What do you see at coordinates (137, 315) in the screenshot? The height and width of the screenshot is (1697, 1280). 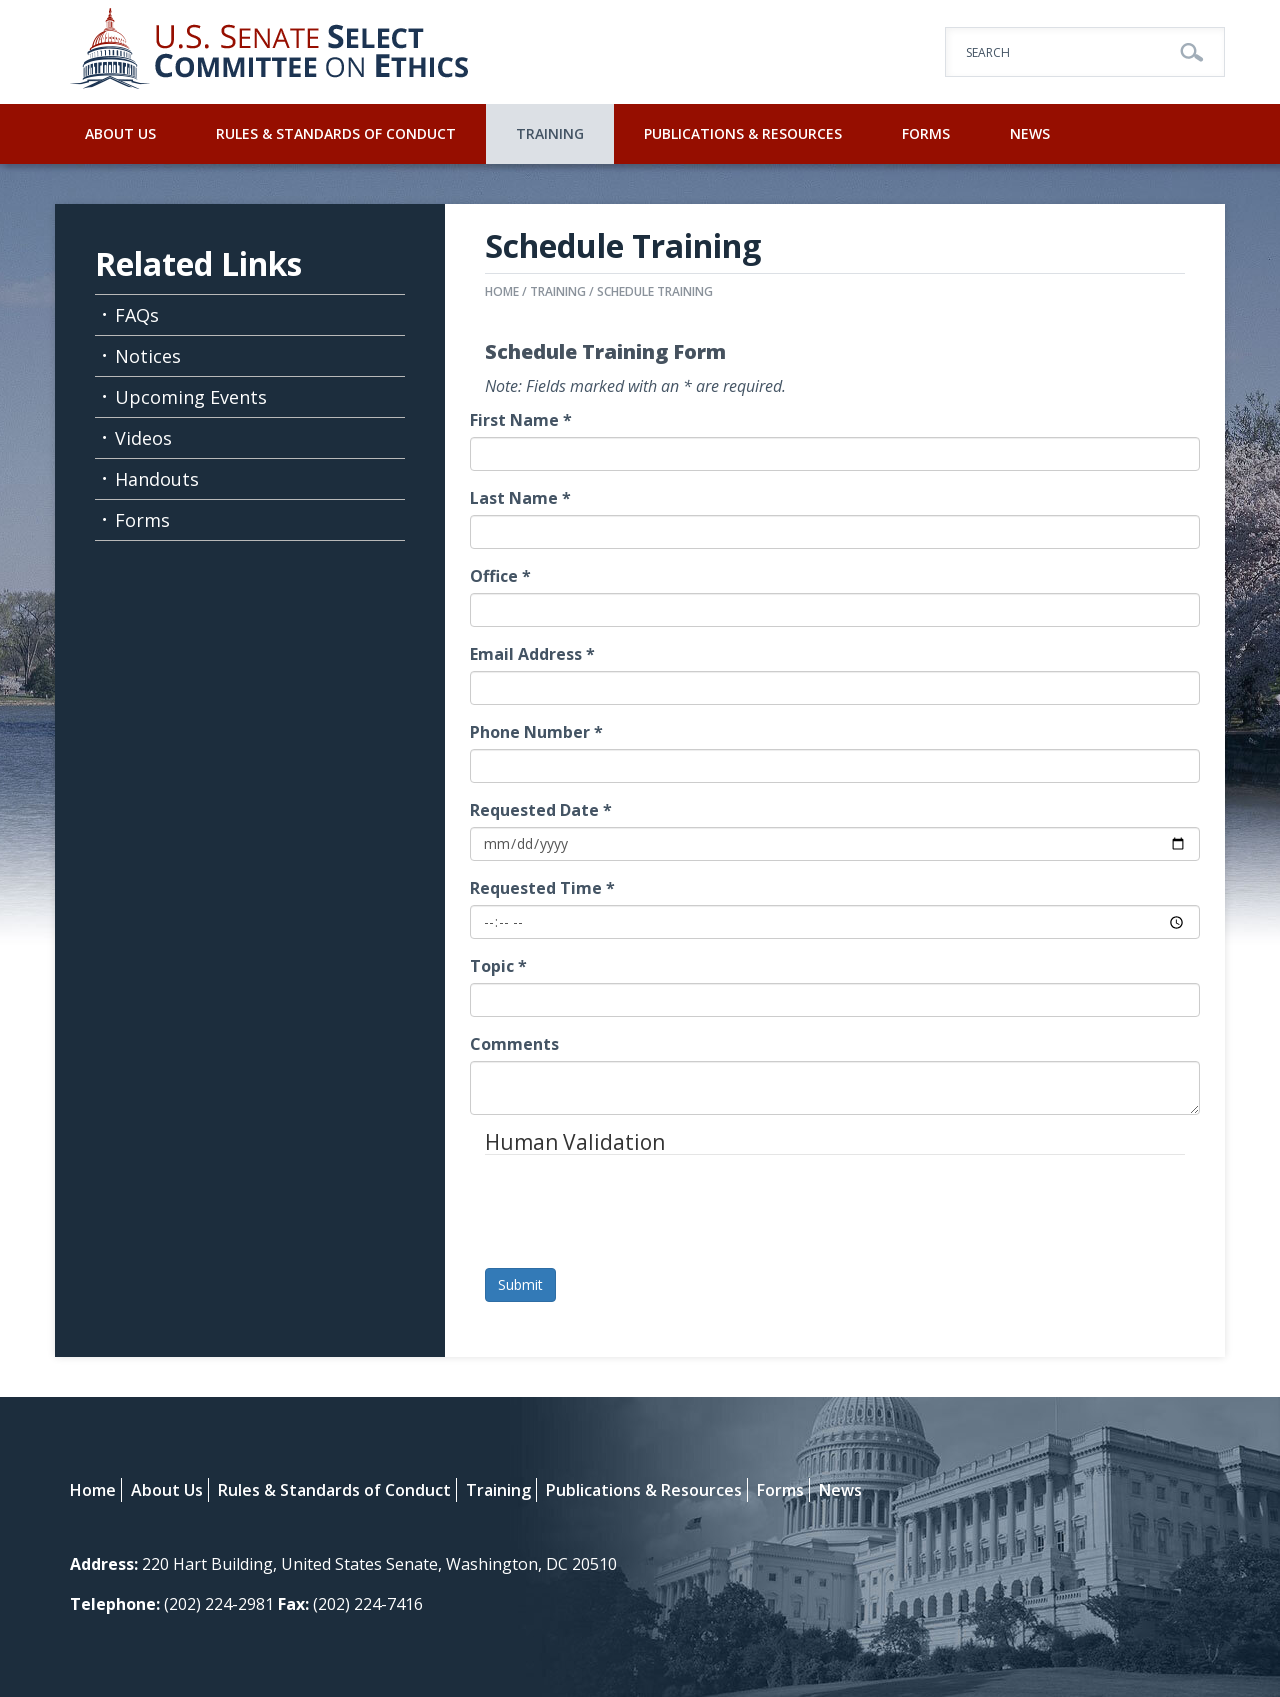 I see `FAQs` at bounding box center [137, 315].